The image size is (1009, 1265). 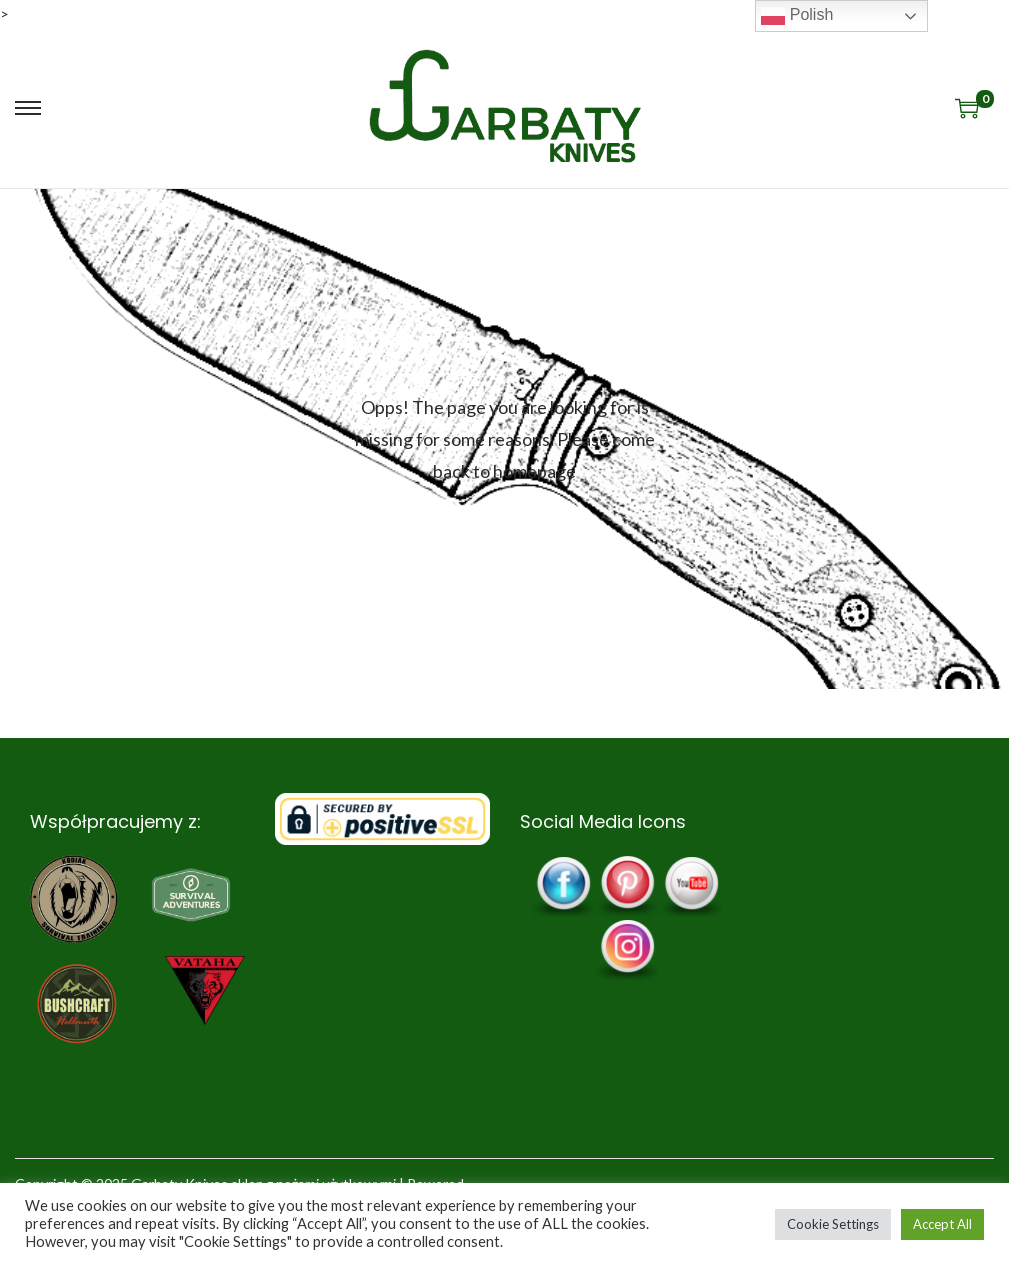 What do you see at coordinates (833, 1224) in the screenshot?
I see `Cookie Settings [button]` at bounding box center [833, 1224].